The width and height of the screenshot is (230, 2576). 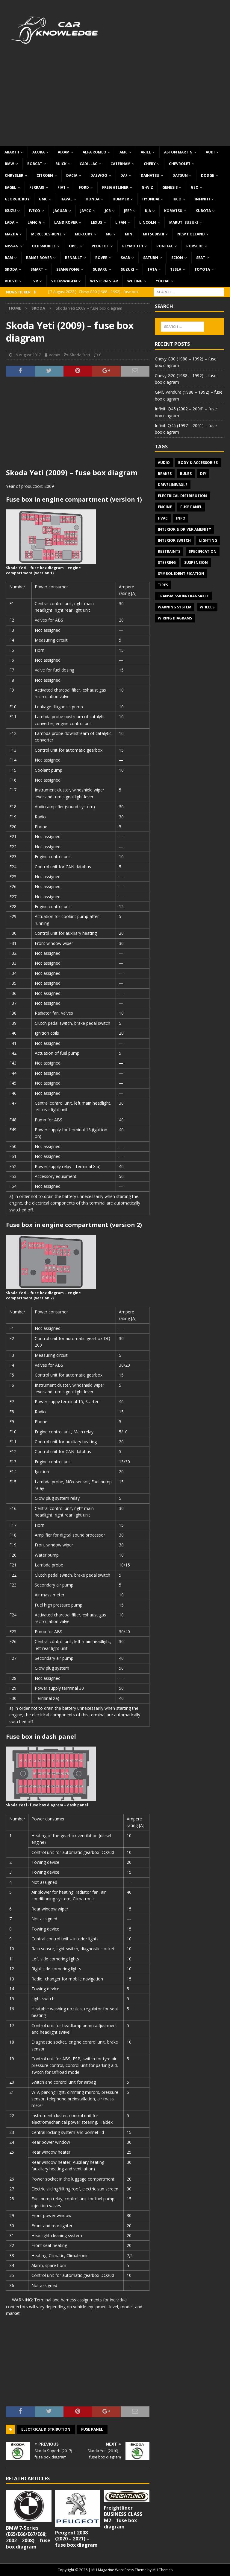 I want to click on Steering, so click(x=167, y=562).